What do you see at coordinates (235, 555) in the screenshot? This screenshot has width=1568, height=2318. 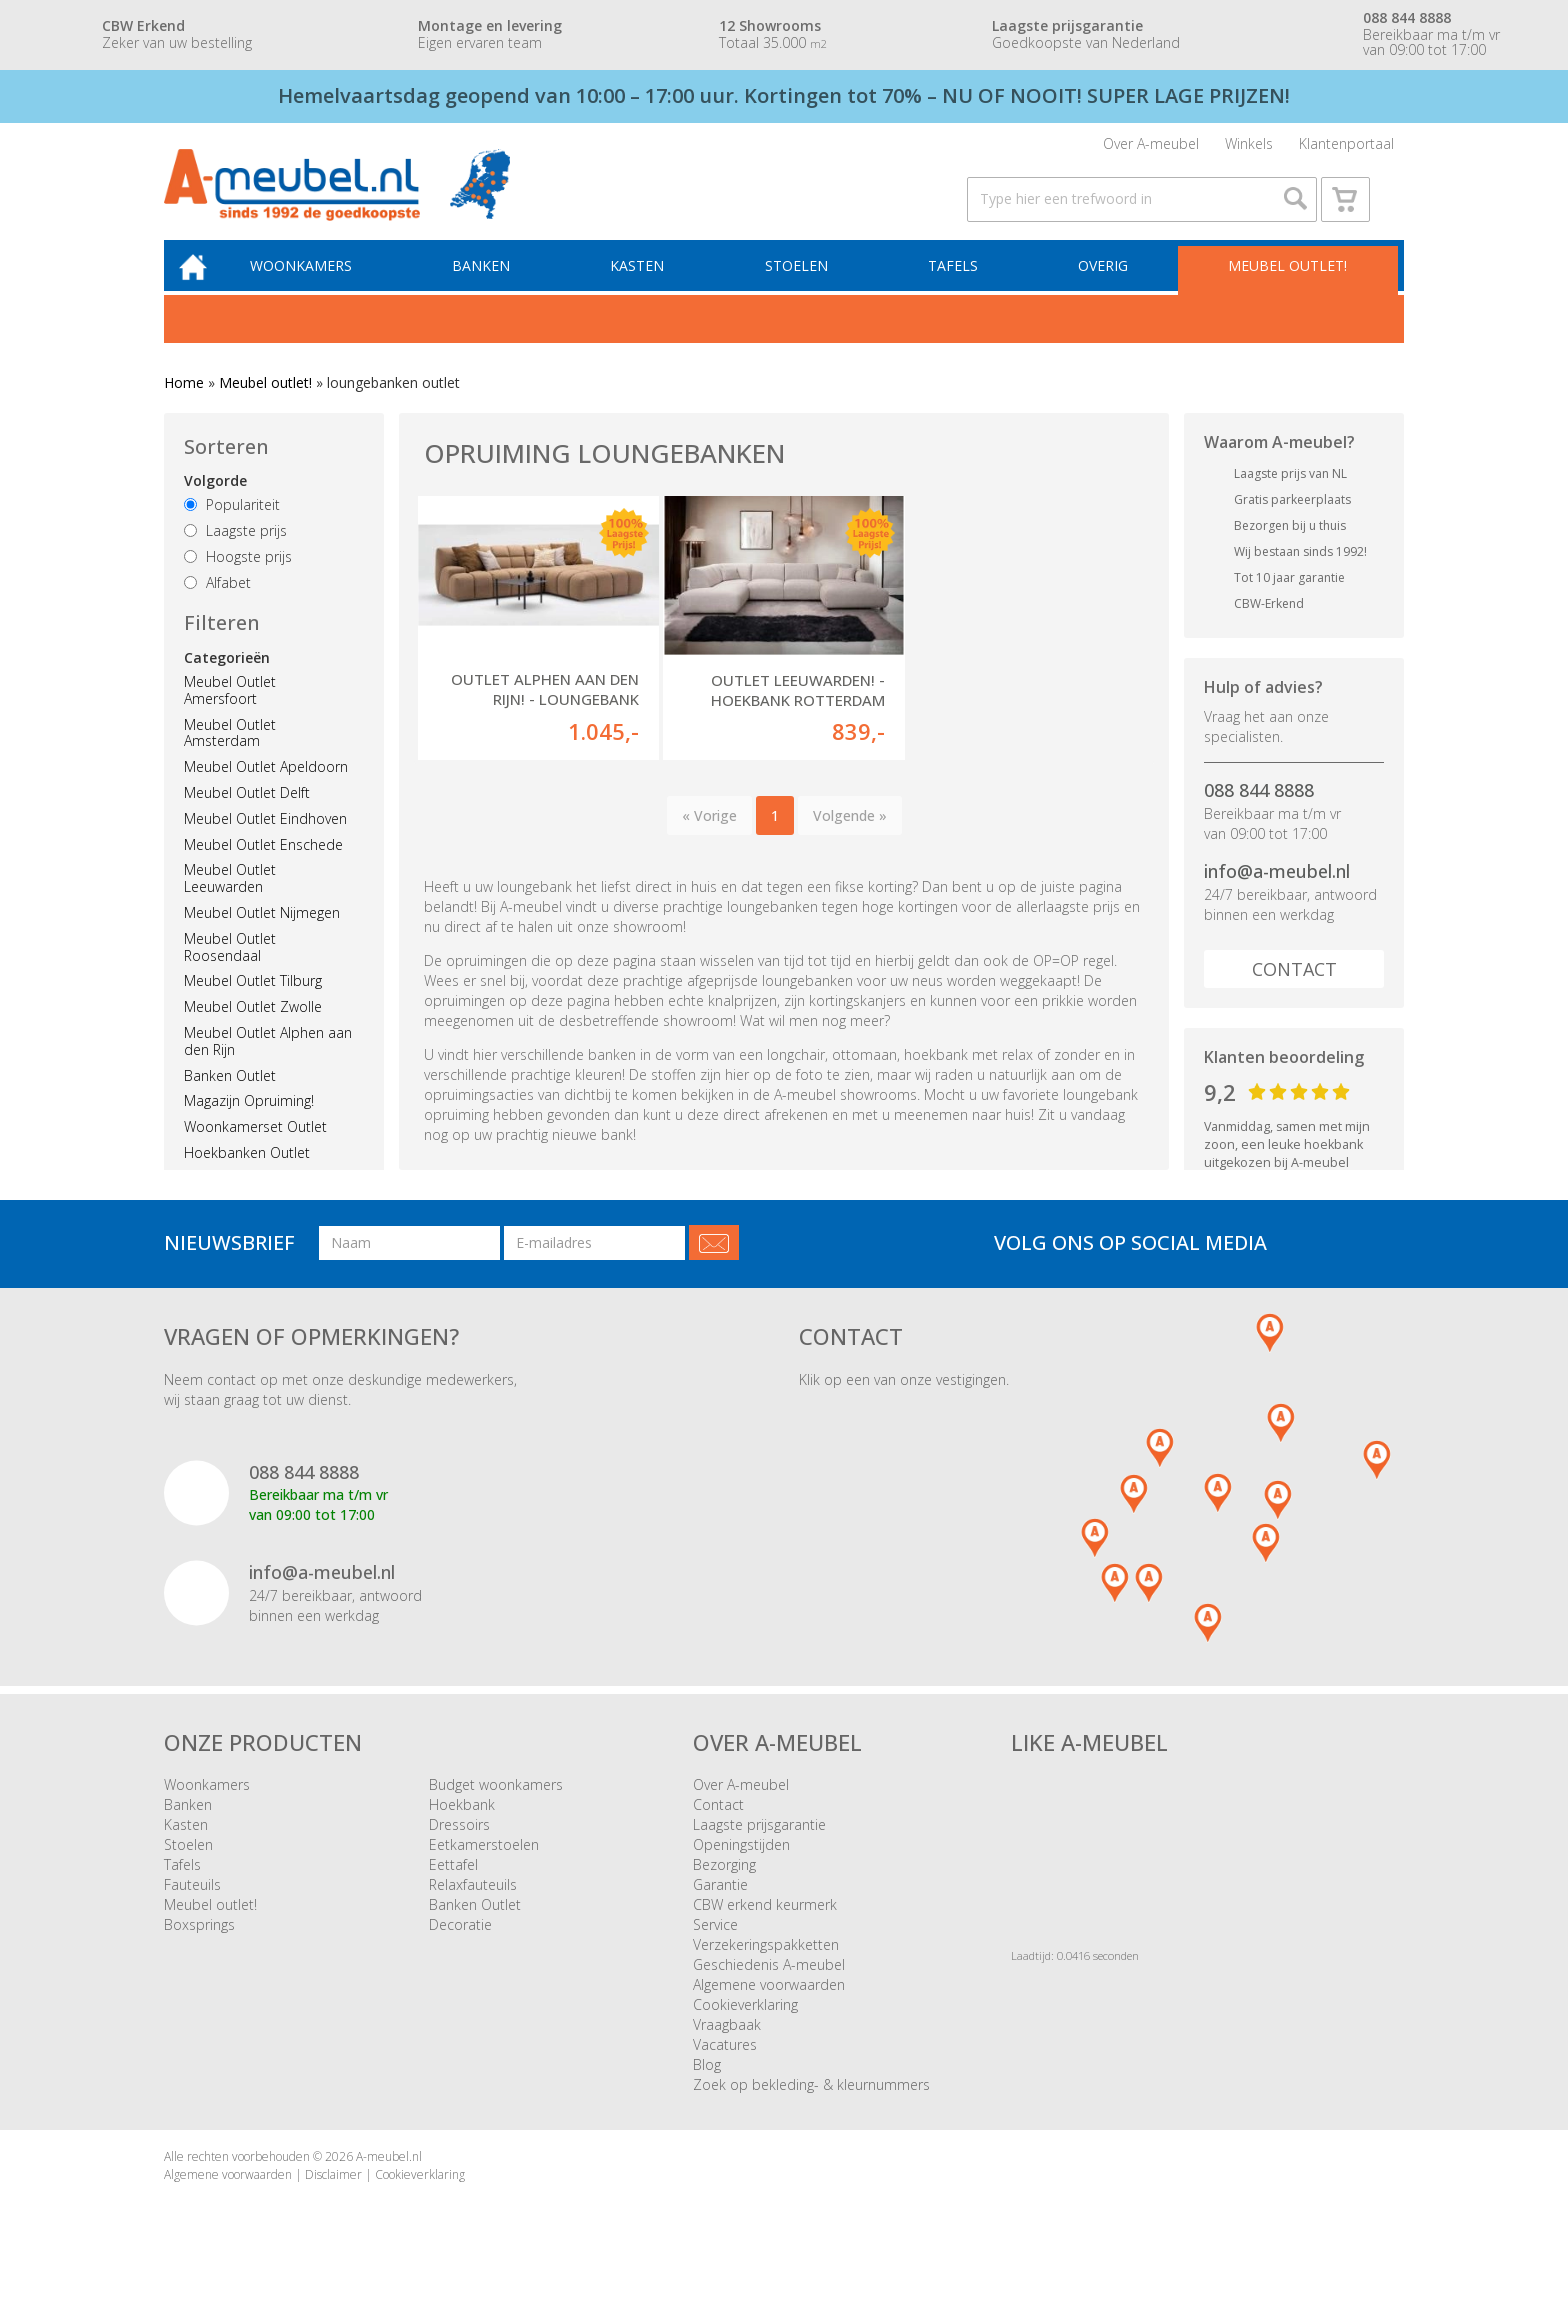 I see `Laagste prijs` at bounding box center [235, 555].